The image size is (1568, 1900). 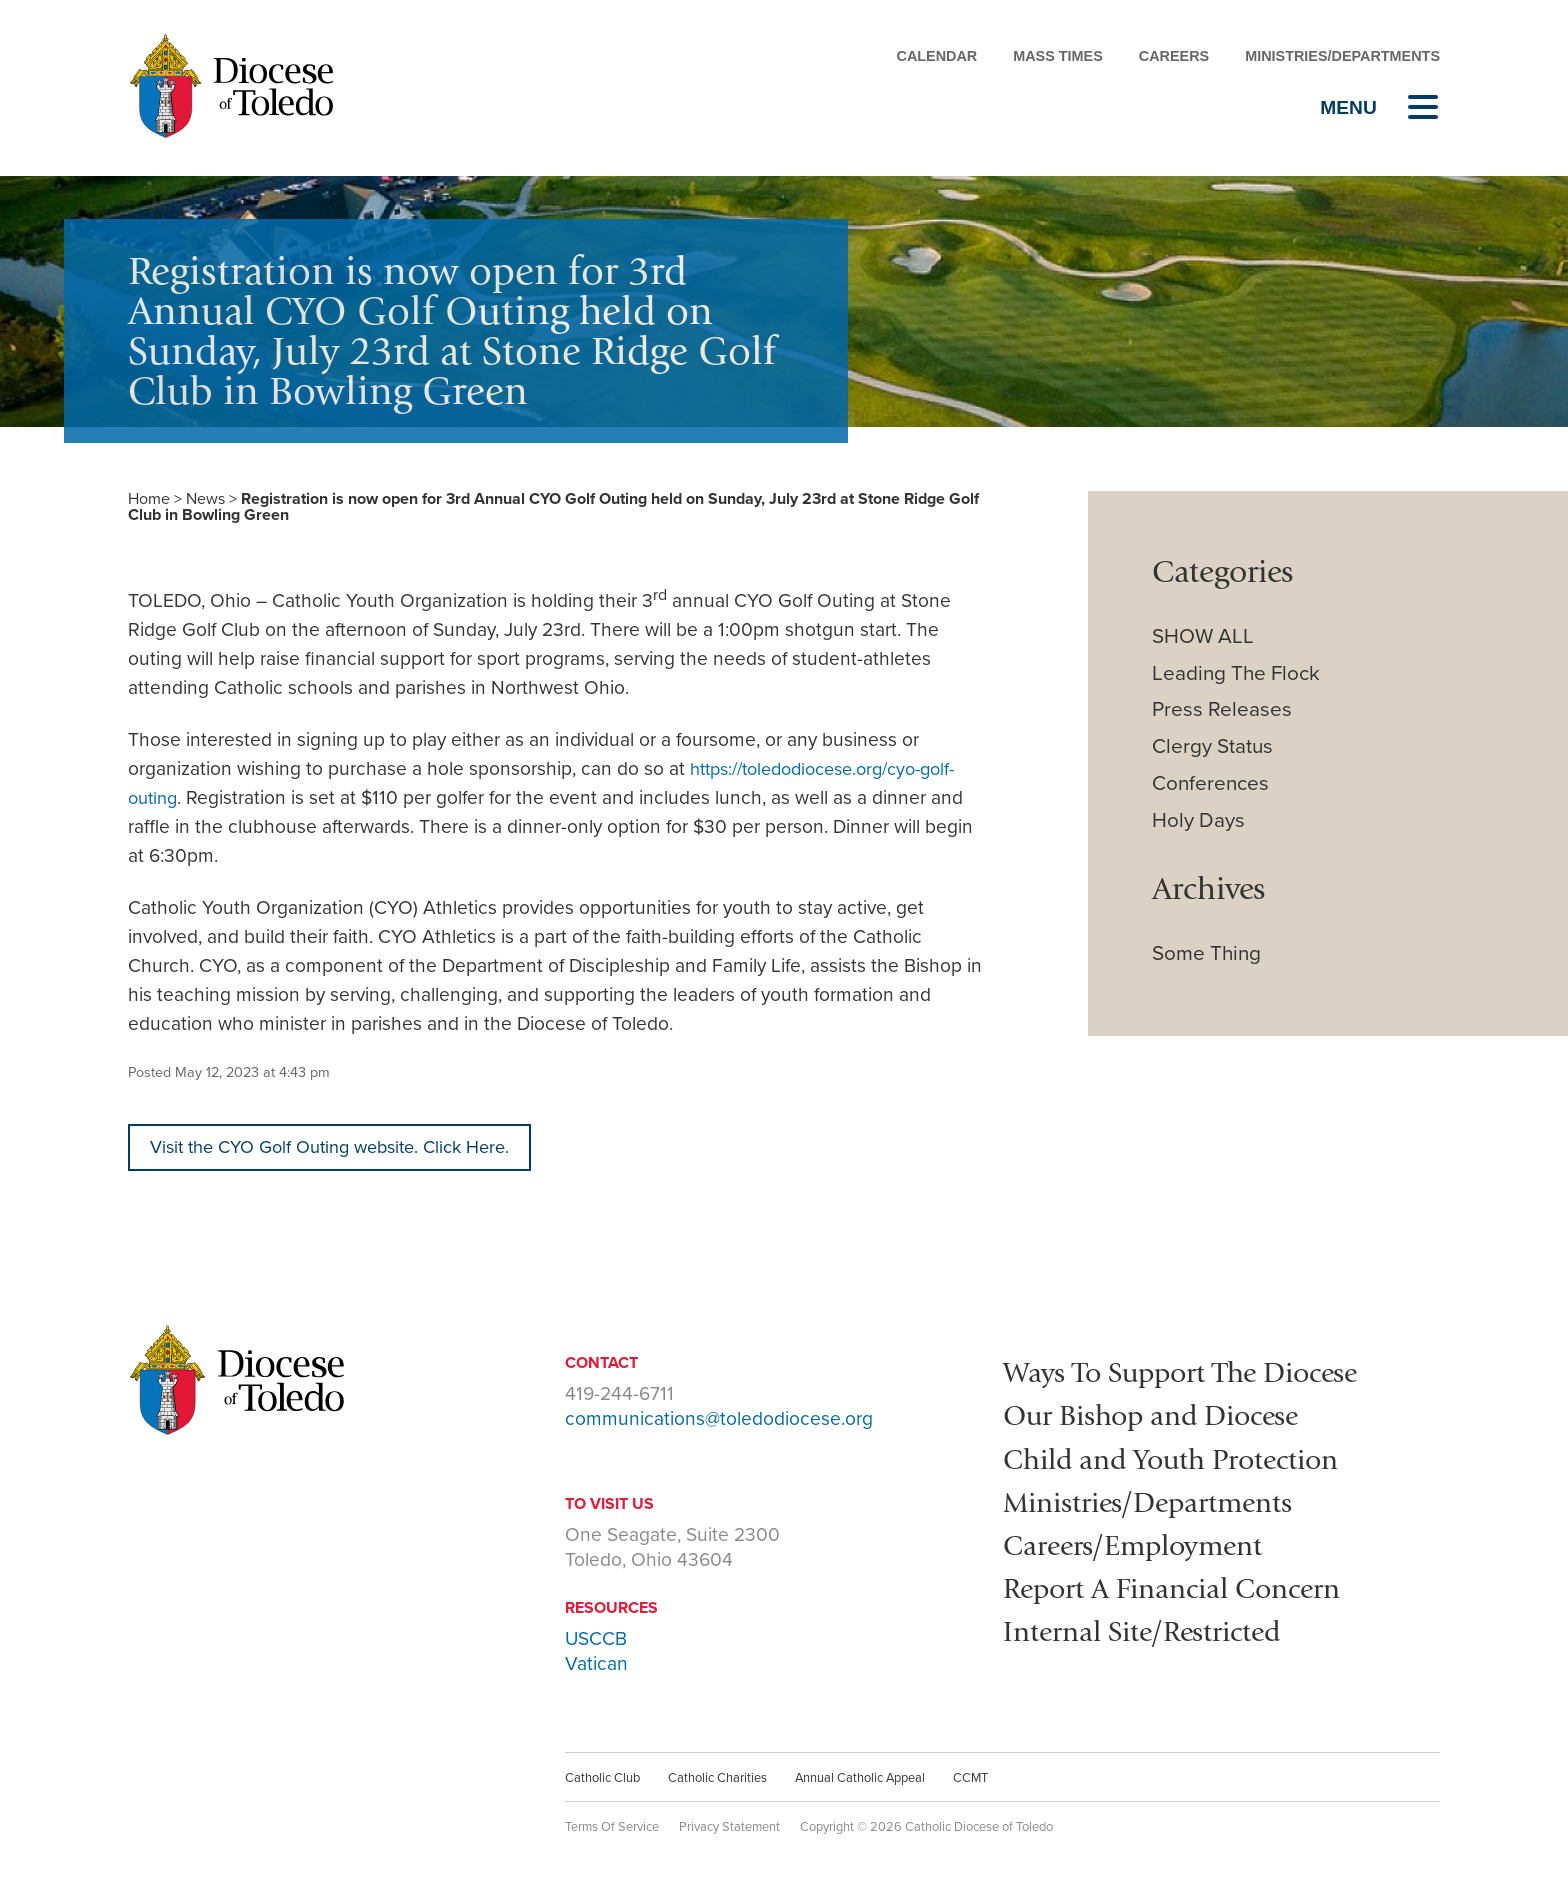 What do you see at coordinates (1212, 746) in the screenshot?
I see `Clergy Status` at bounding box center [1212, 746].